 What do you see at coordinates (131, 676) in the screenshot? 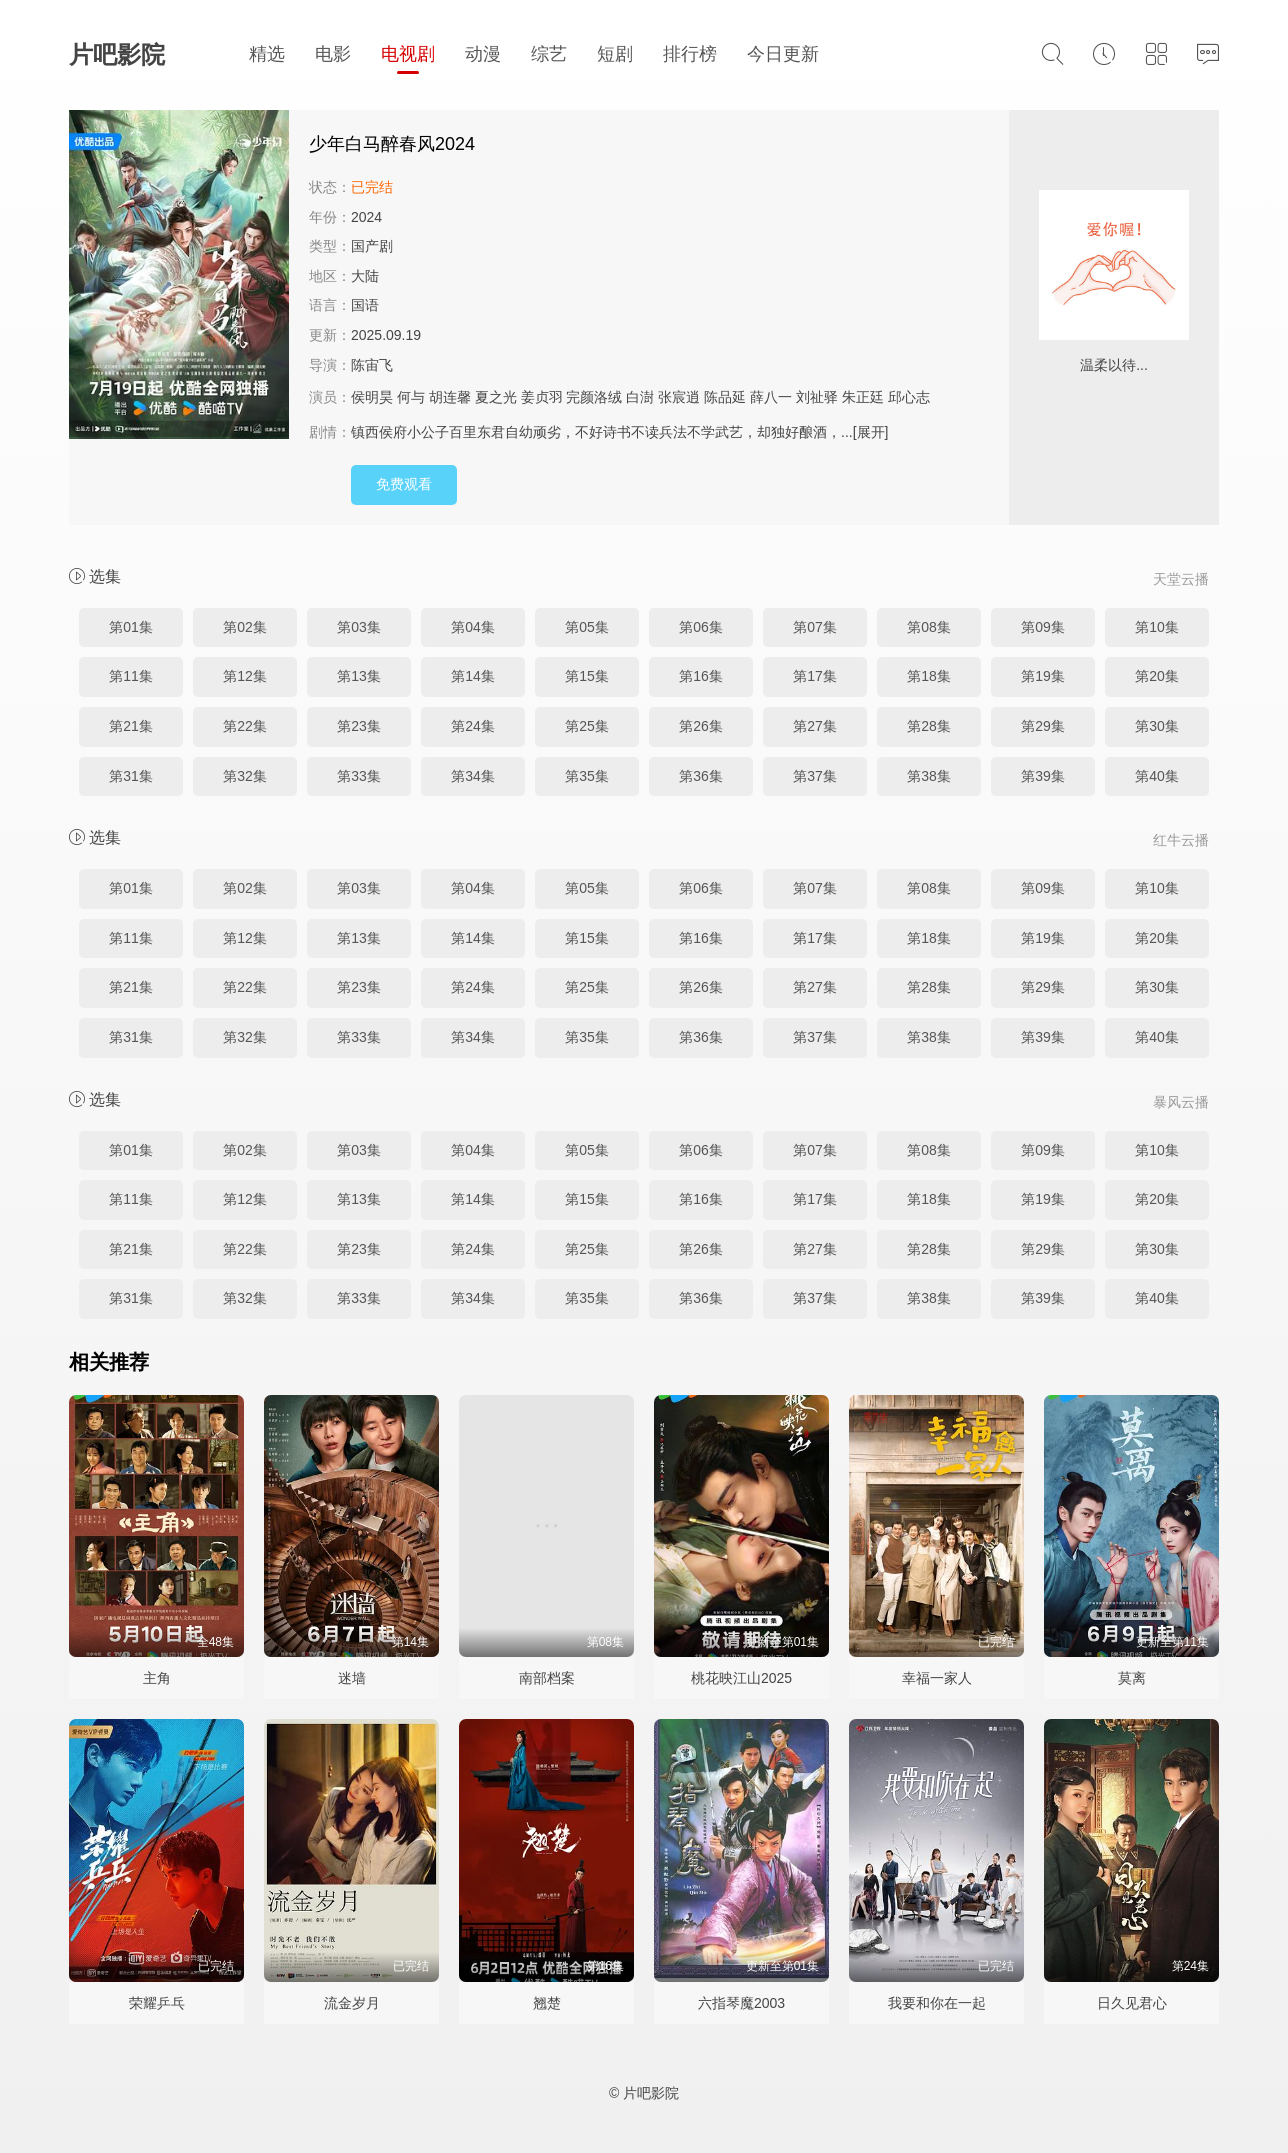
I see `第11集` at bounding box center [131, 676].